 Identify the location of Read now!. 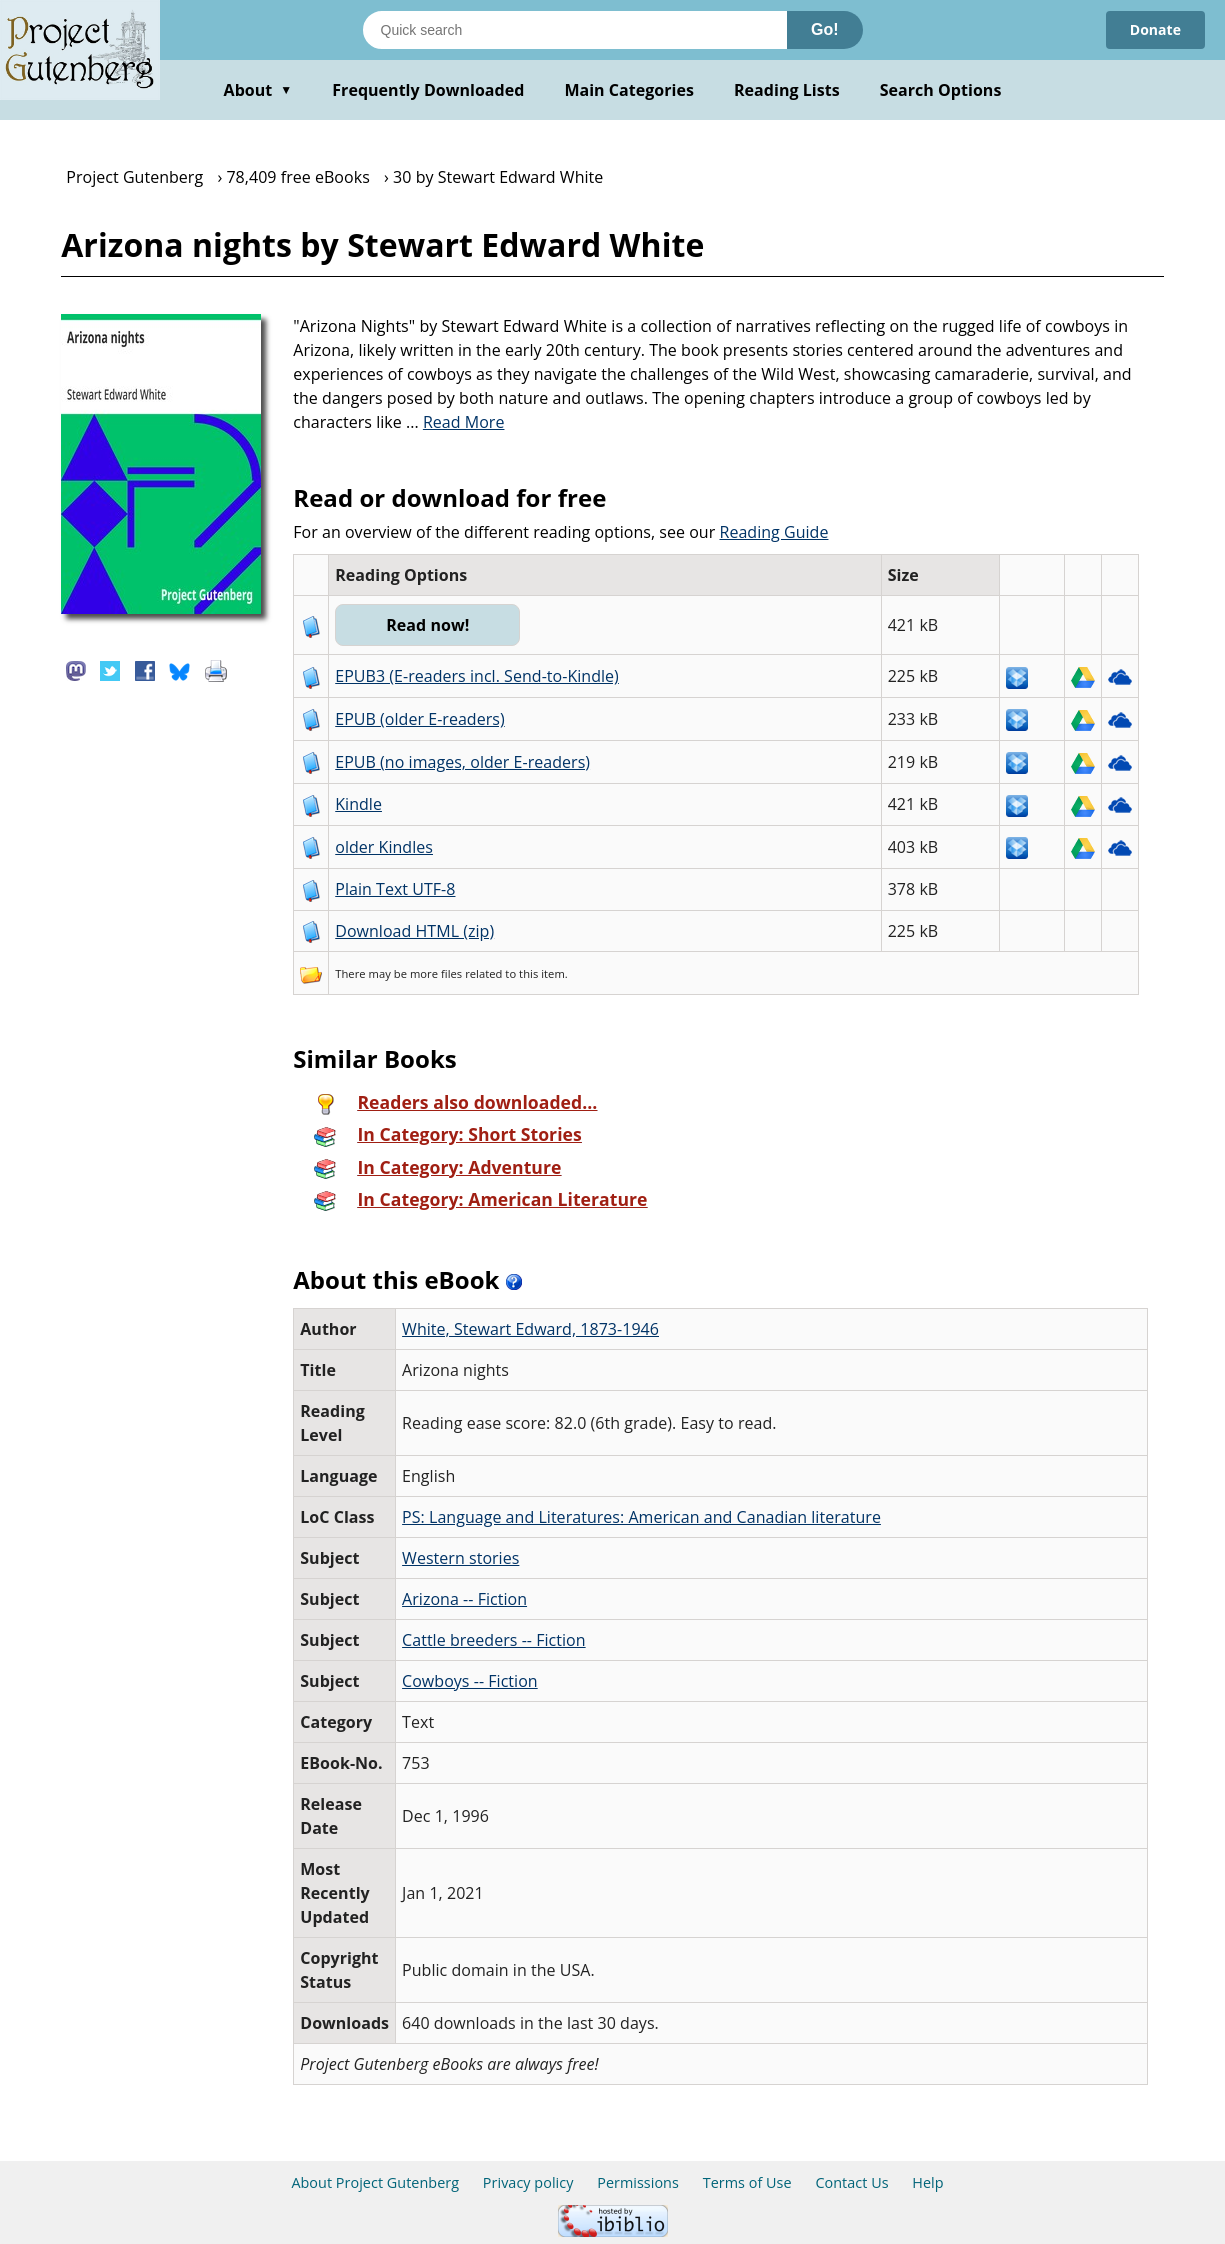
(427, 625).